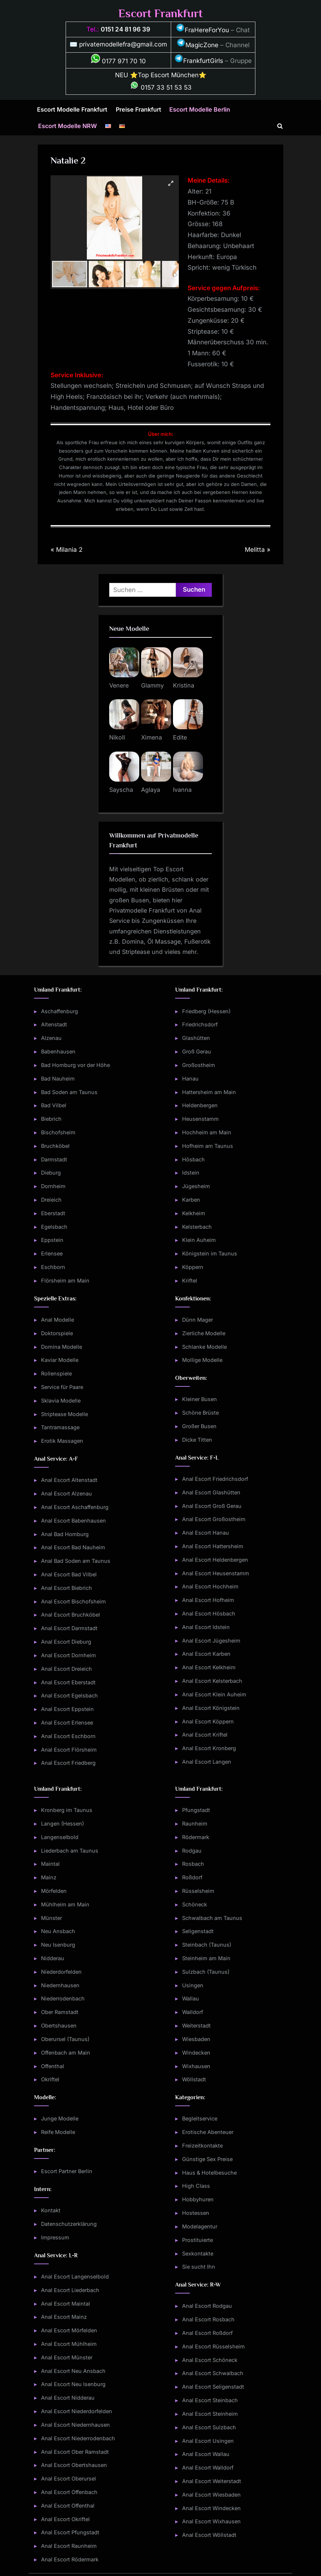 Image resolution: width=321 pixels, height=2576 pixels. I want to click on Rüsselsheim, so click(198, 1891).